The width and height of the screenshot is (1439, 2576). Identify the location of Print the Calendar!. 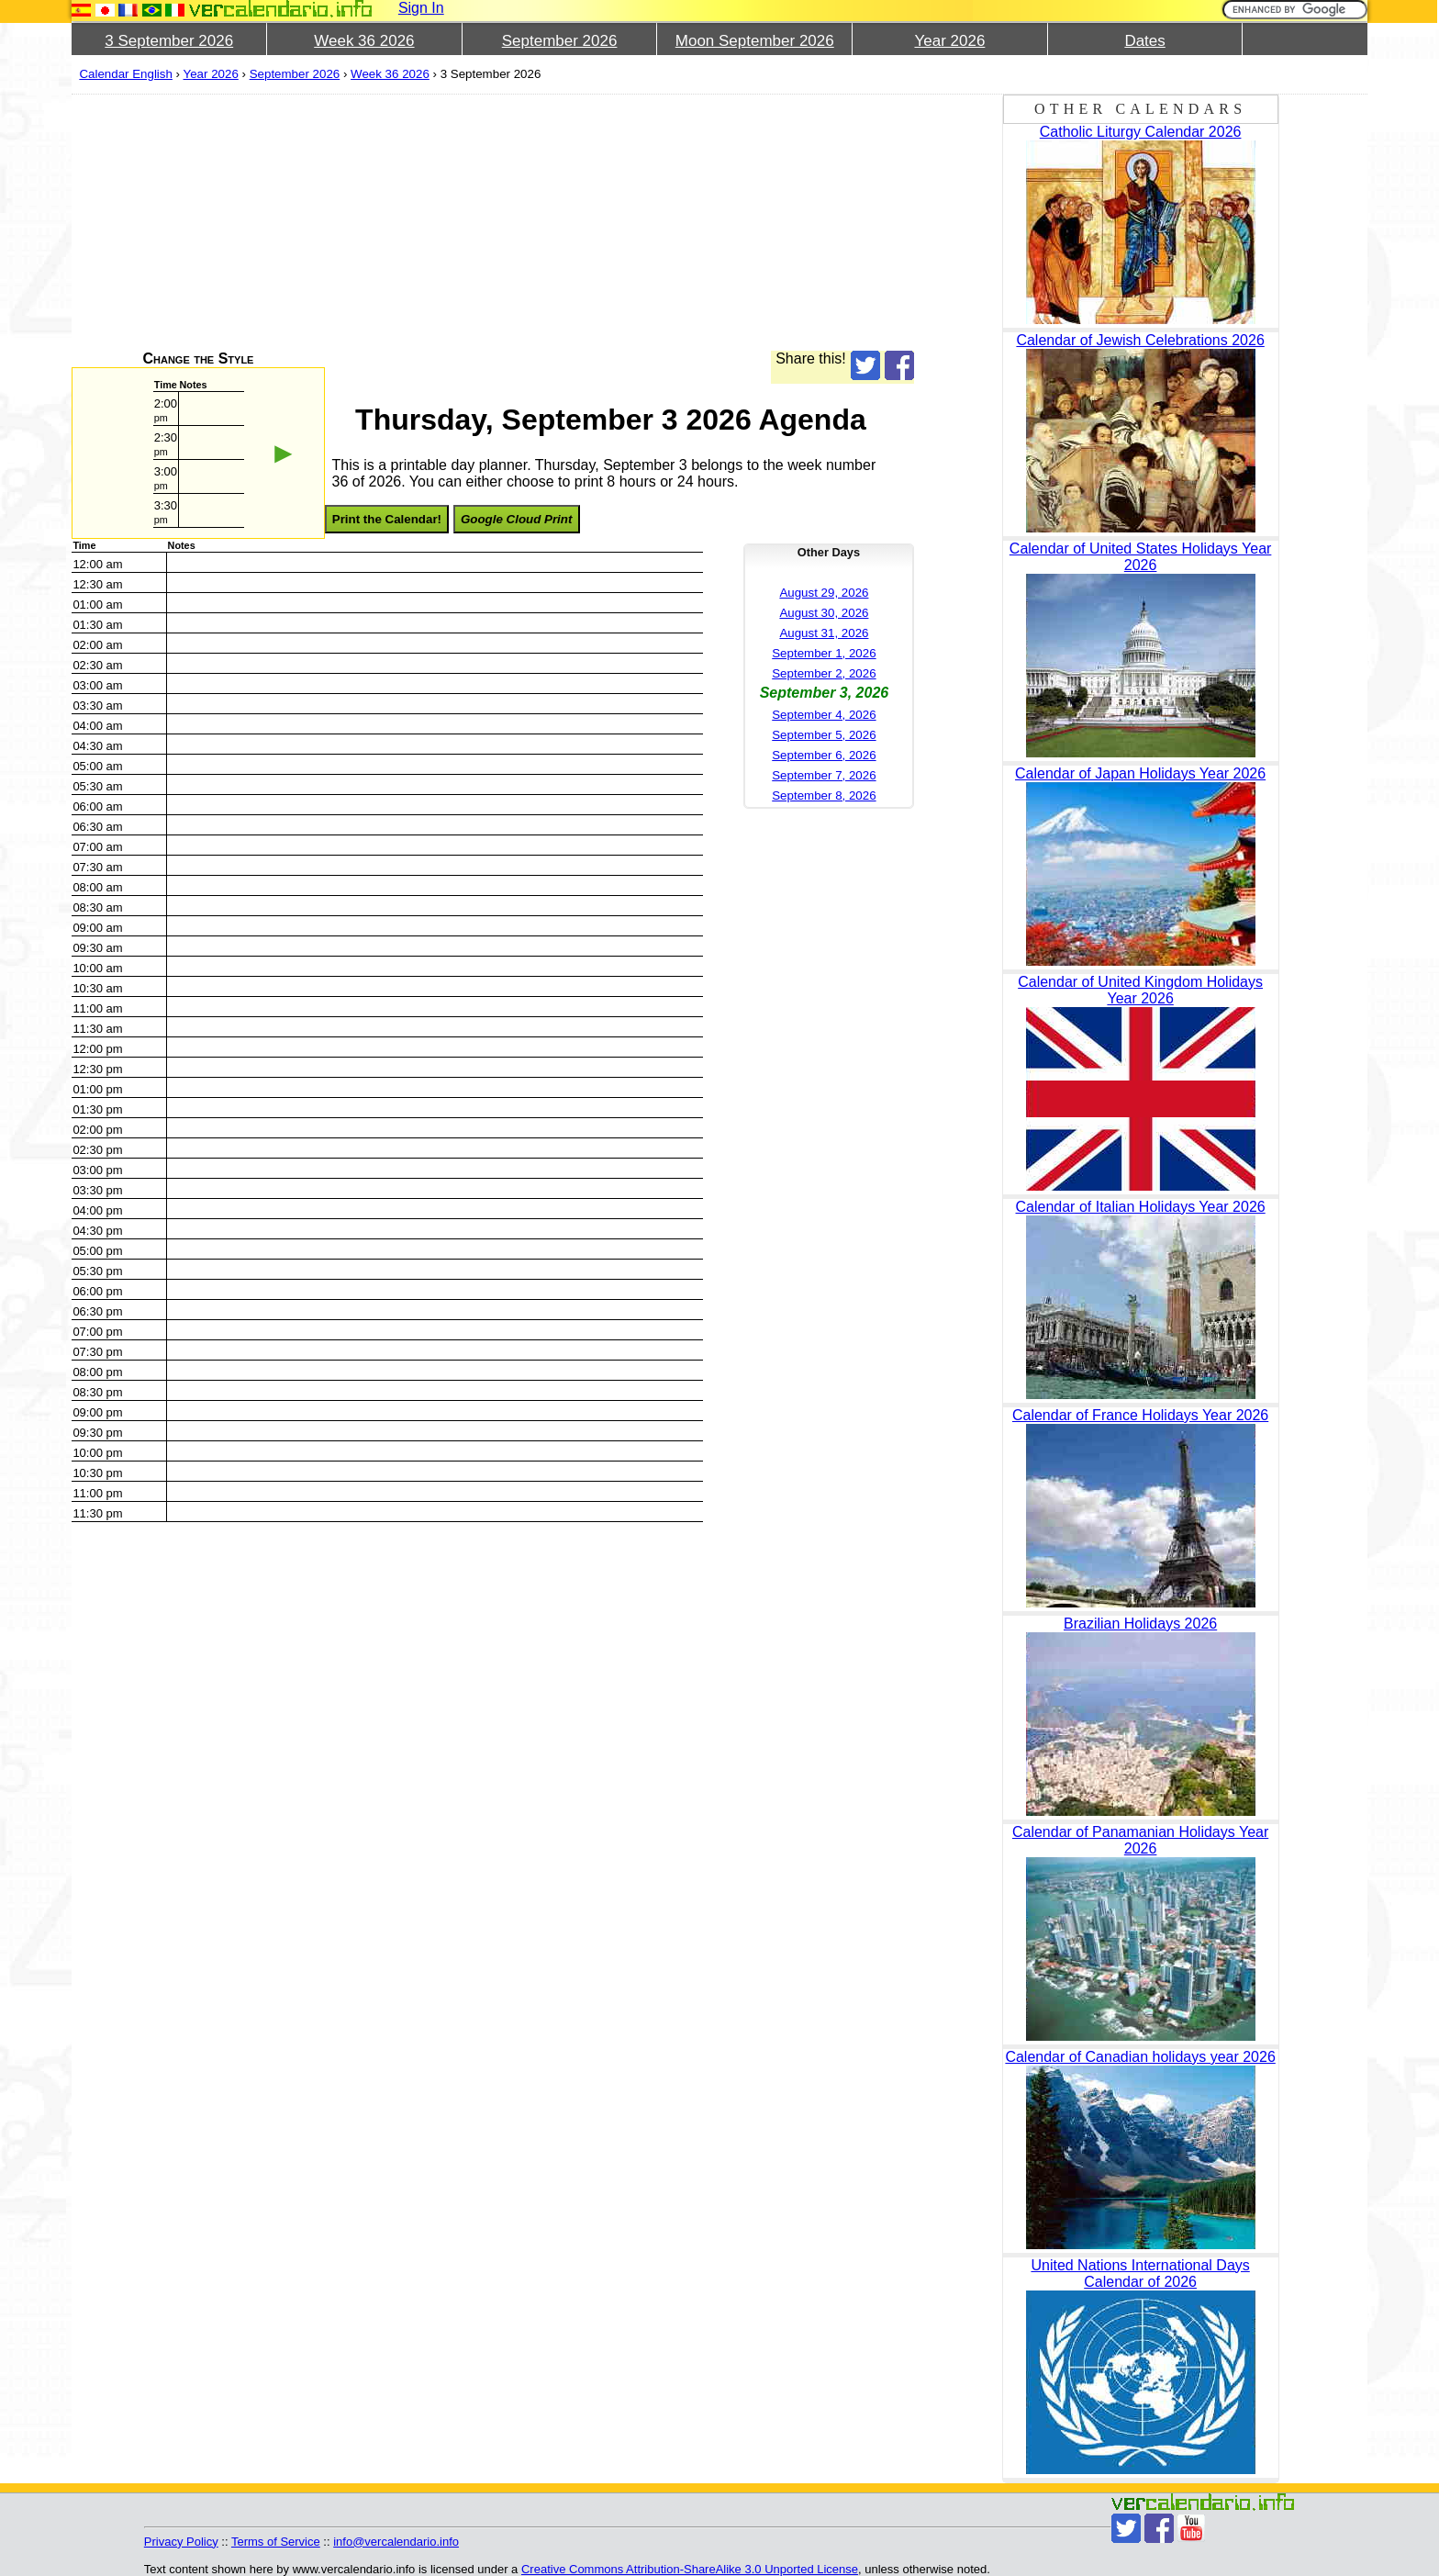
(386, 519).